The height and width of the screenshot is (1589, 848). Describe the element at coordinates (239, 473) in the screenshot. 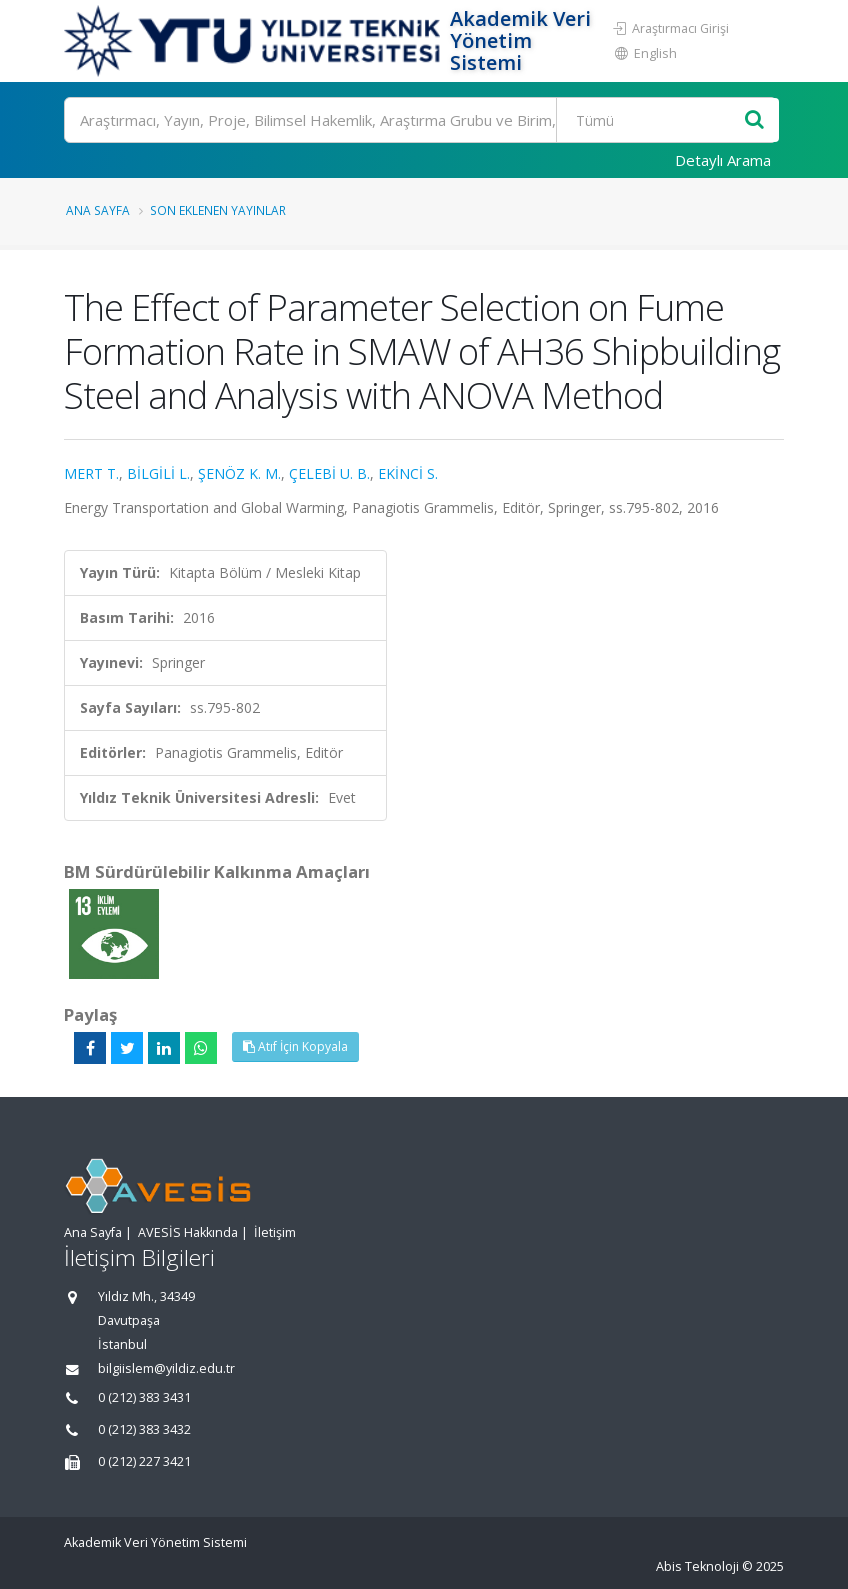

I see `ŞENÖZ K. M.` at that location.